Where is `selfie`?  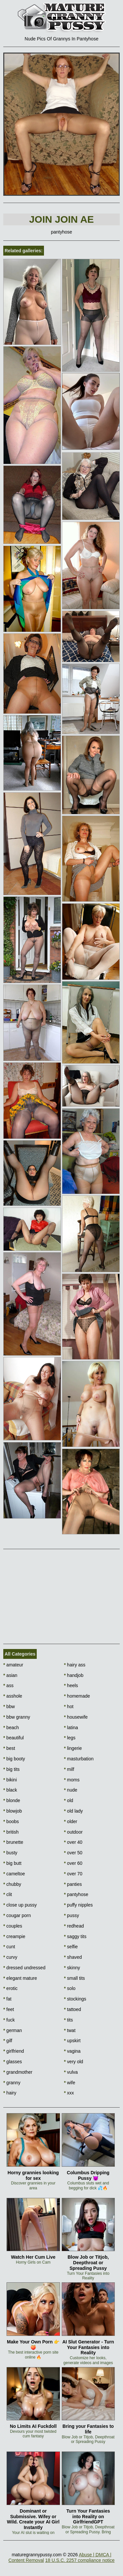 selfie is located at coordinates (71, 1946).